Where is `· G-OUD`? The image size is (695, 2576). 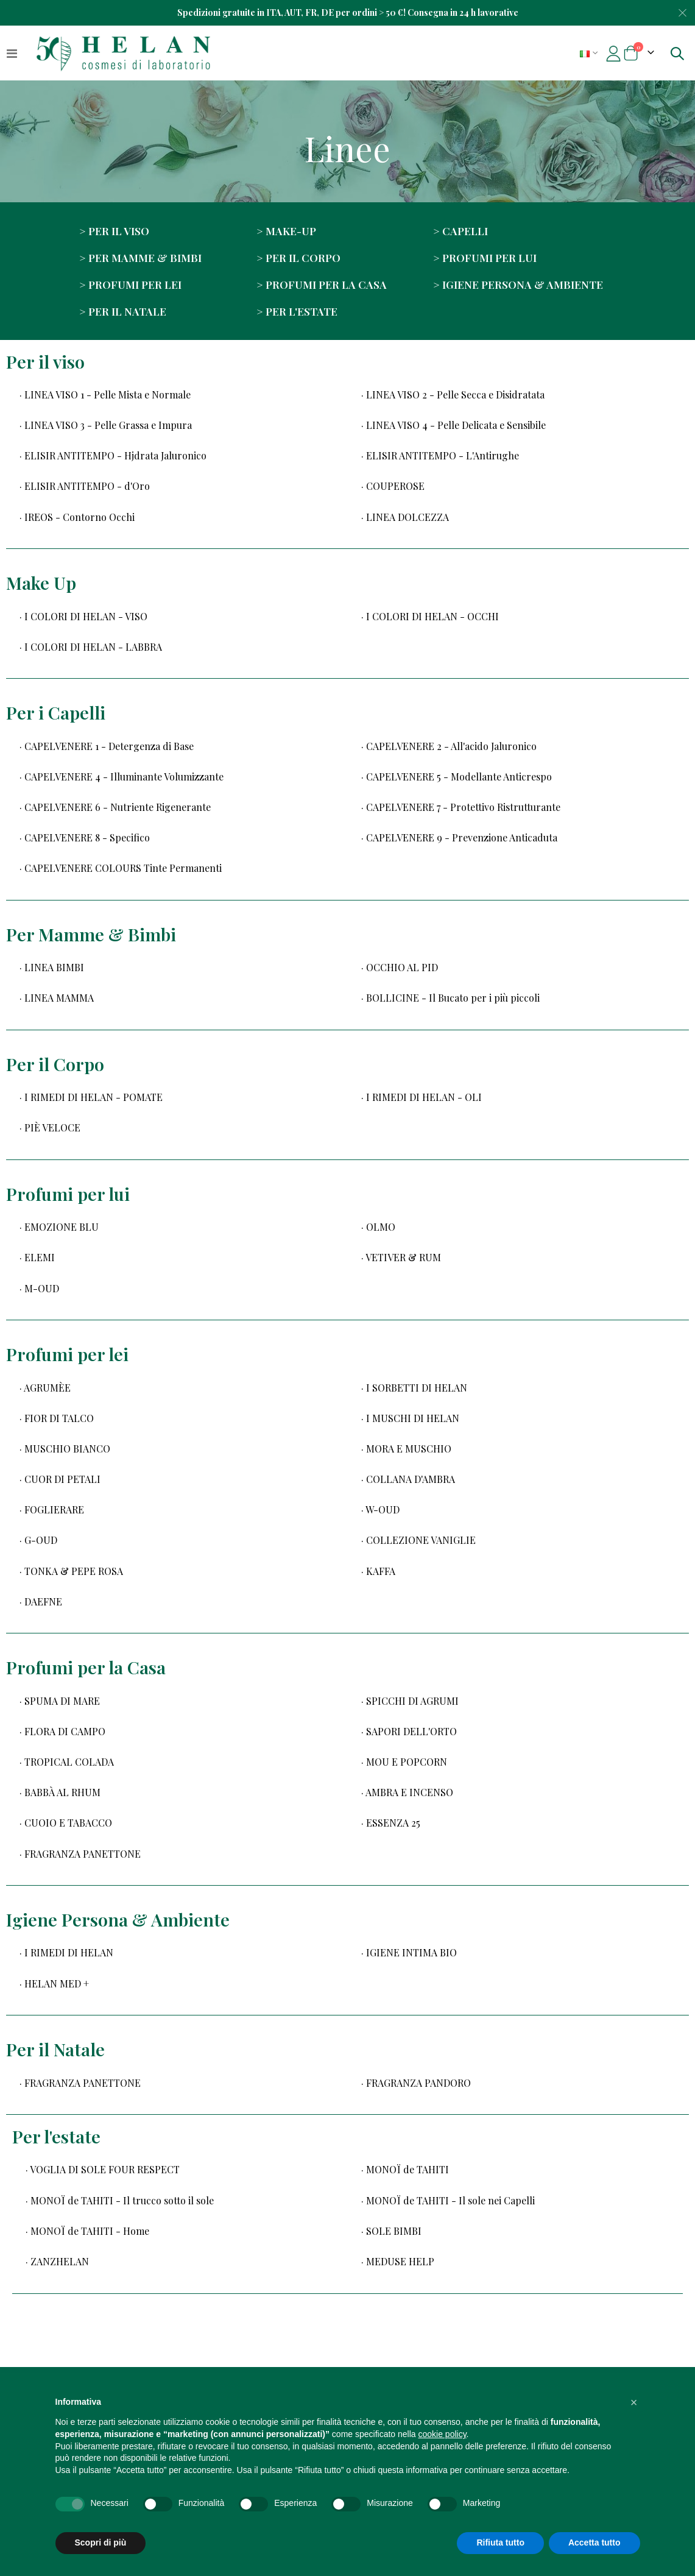 · G-OUD is located at coordinates (38, 1540).